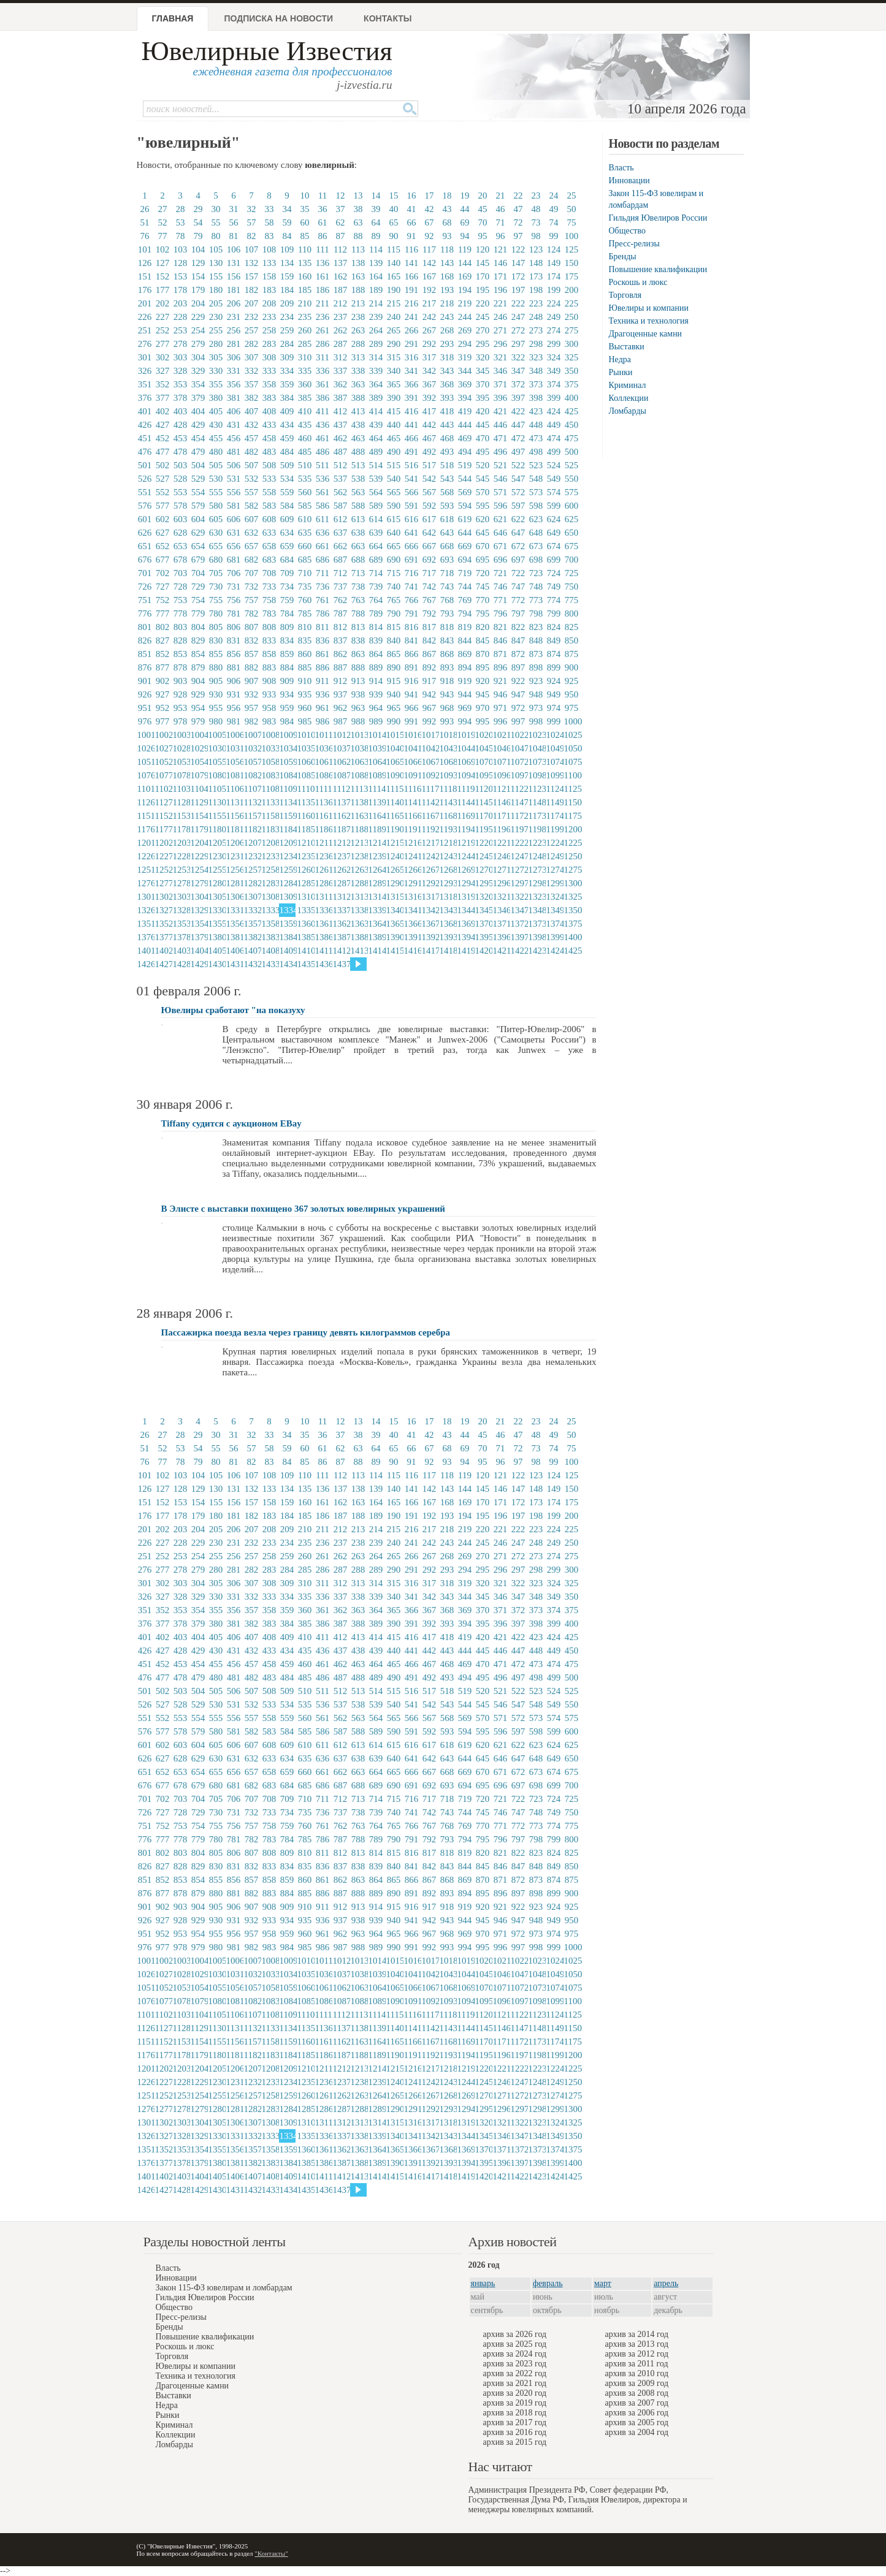  Describe the element at coordinates (447, 452) in the screenshot. I see `493` at that location.